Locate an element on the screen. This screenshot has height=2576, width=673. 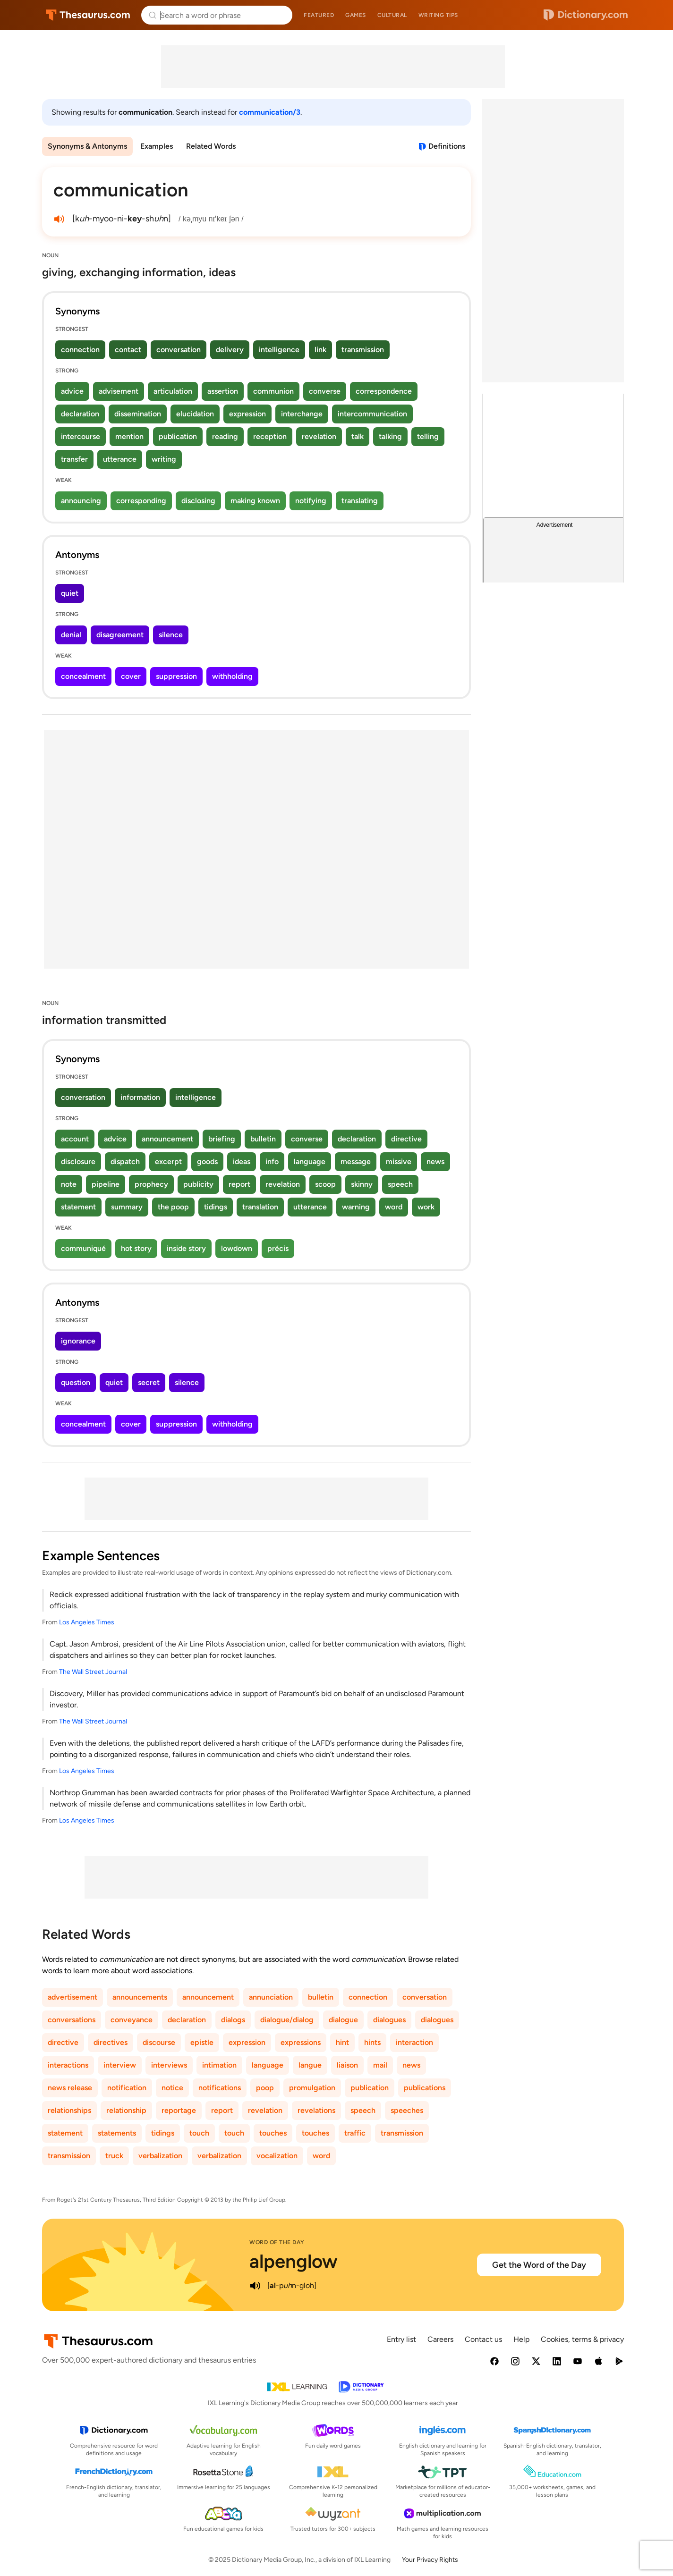
Careers is located at coordinates (440, 2339).